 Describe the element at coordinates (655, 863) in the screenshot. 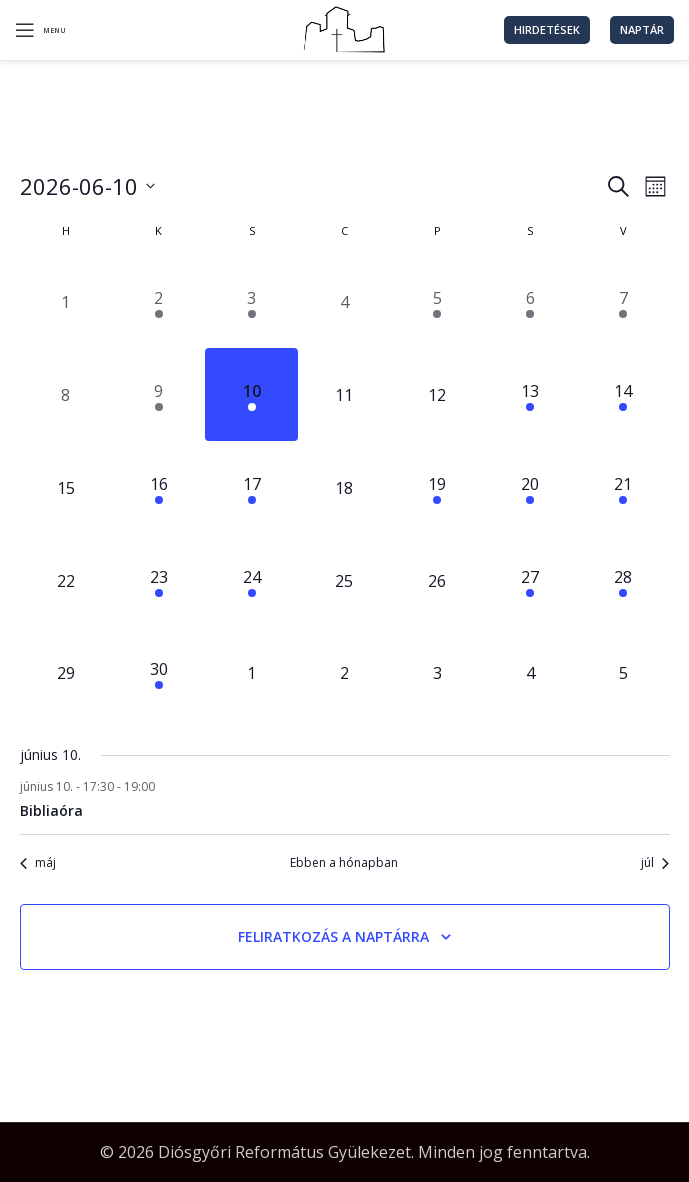

I see `júl [Következő hónap, júl]` at that location.